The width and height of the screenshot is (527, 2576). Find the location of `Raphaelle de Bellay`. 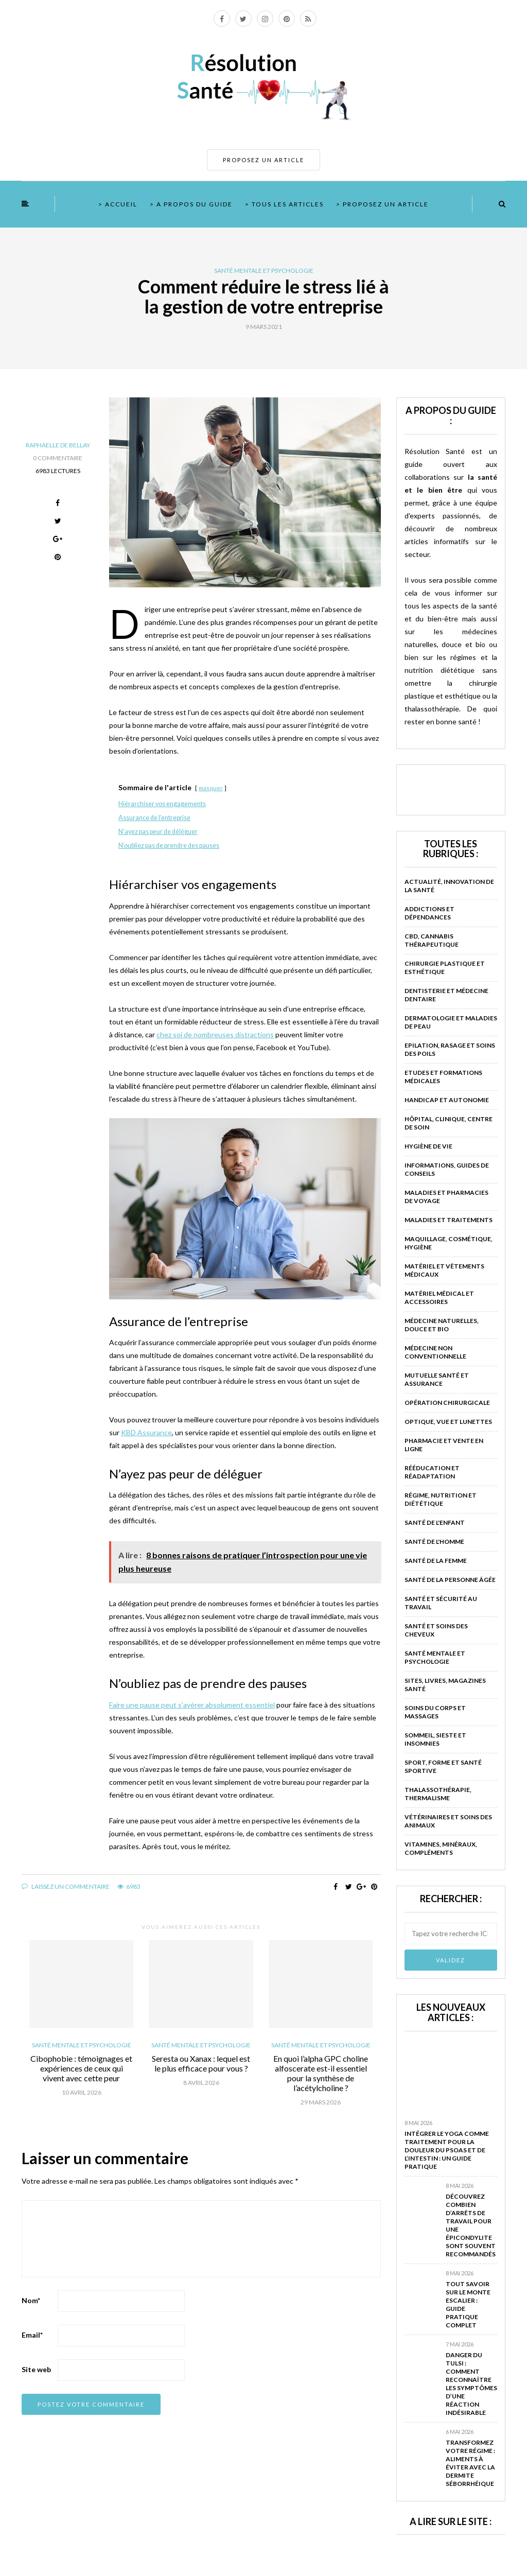

Raphaelle de Bellay is located at coordinates (58, 445).